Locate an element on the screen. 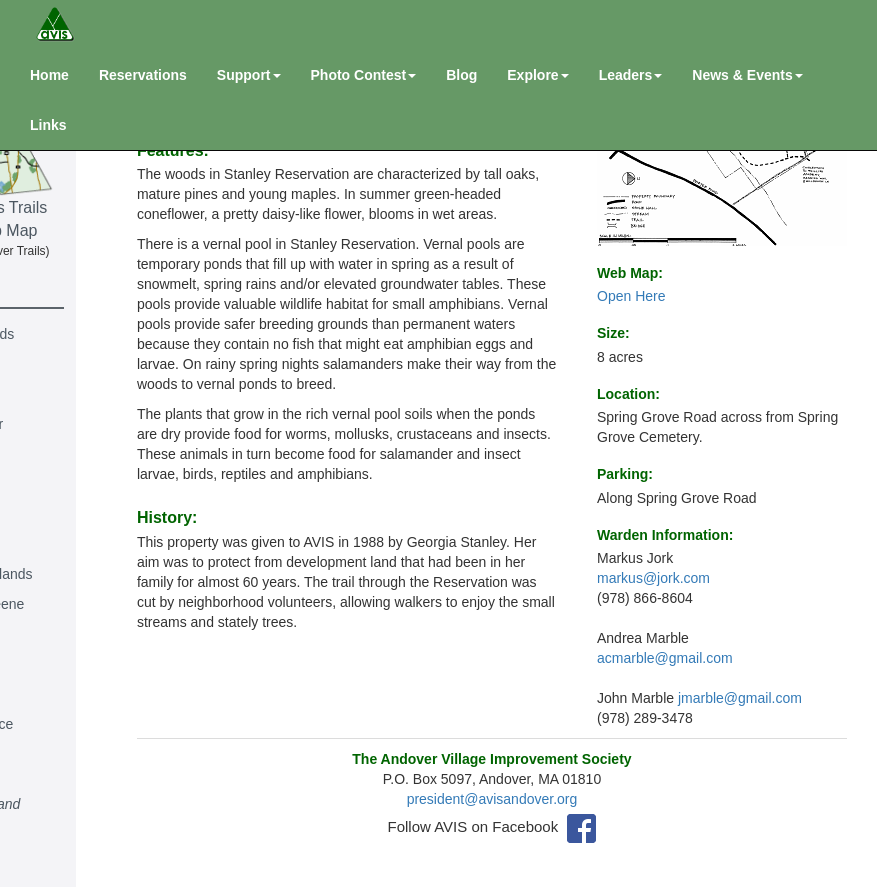 The image size is (877, 887). Baker's Meadow is located at coordinates (71, 364).